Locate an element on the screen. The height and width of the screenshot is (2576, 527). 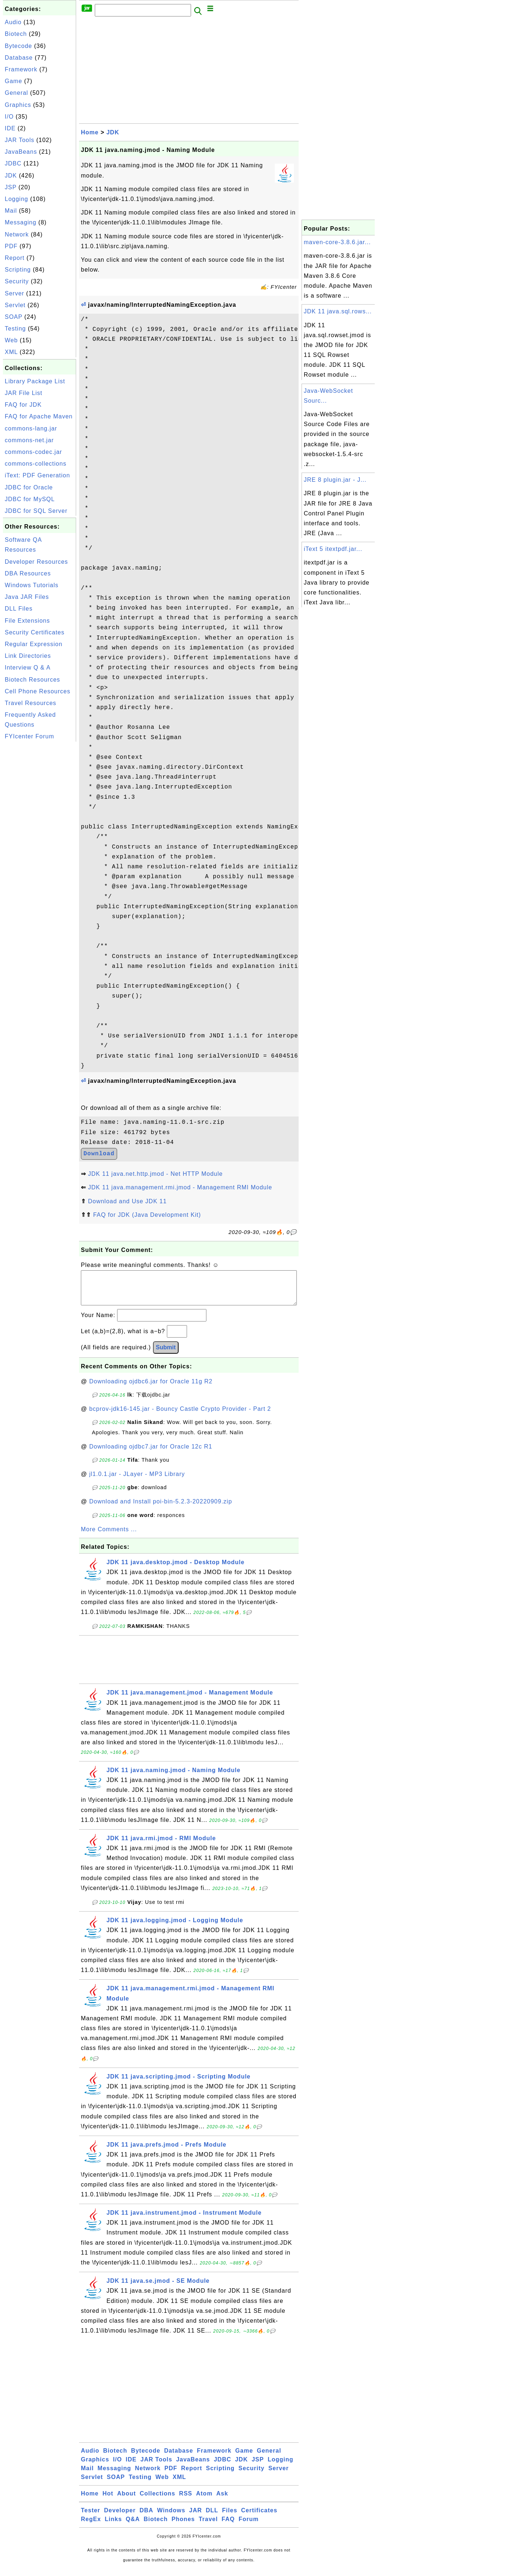
More Comments ... is located at coordinates (109, 1536).